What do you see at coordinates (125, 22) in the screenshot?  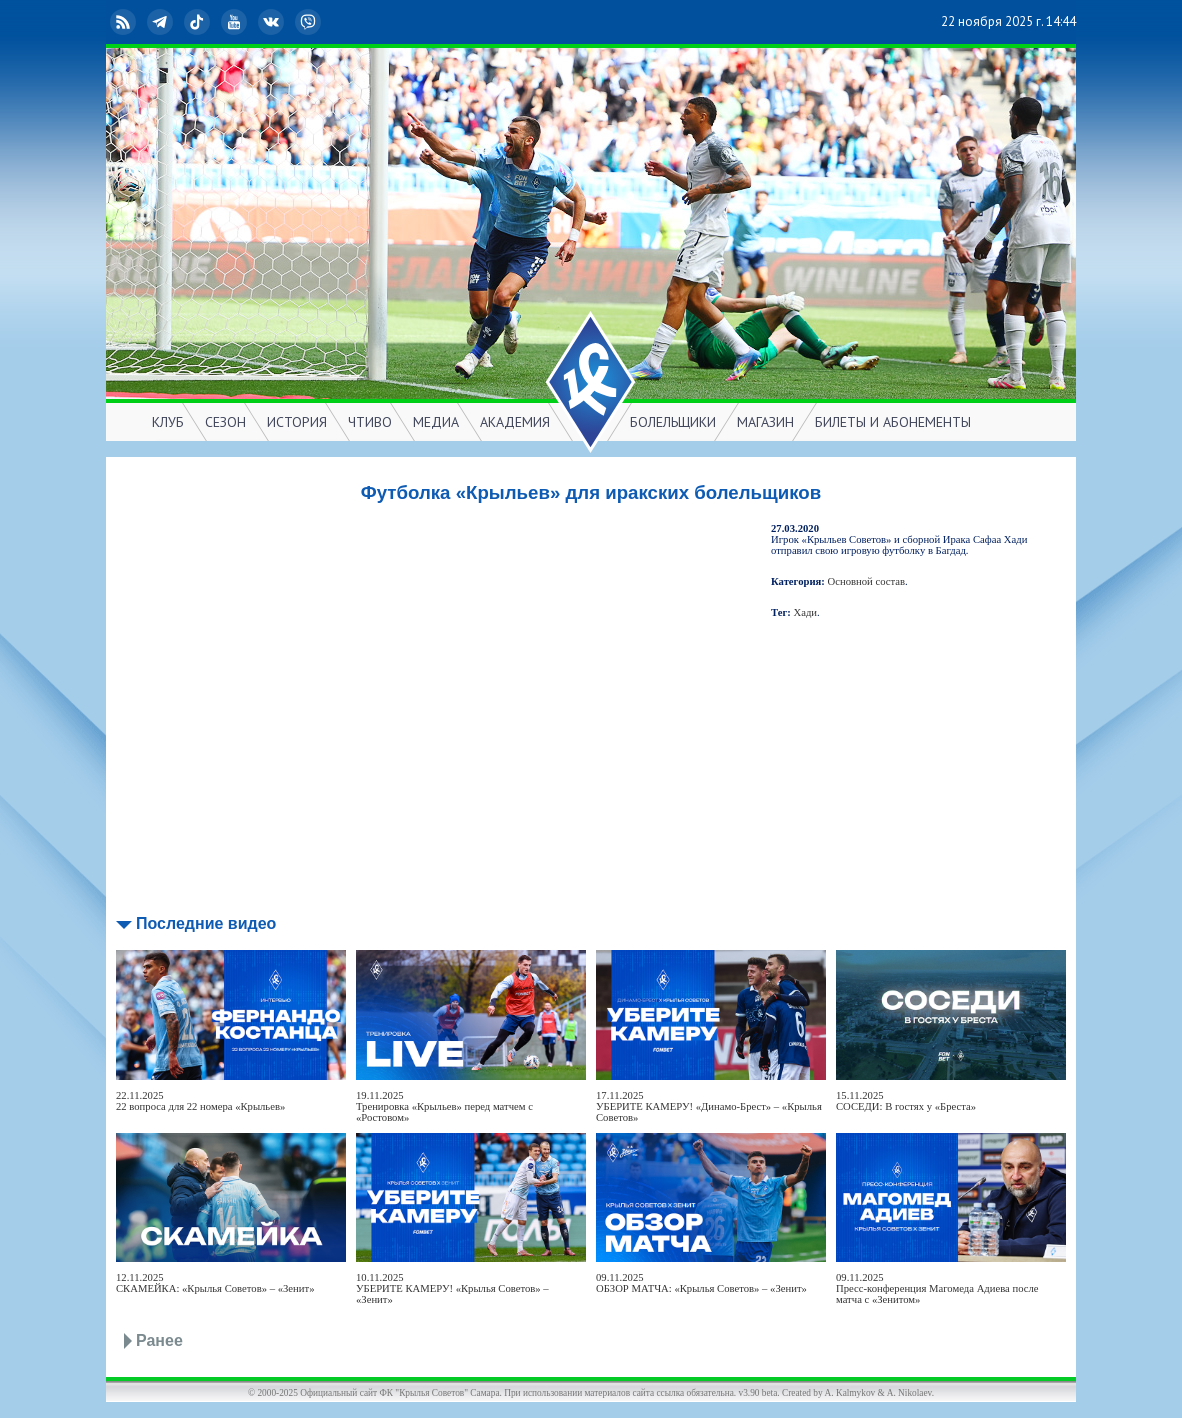 I see `RSS` at bounding box center [125, 22].